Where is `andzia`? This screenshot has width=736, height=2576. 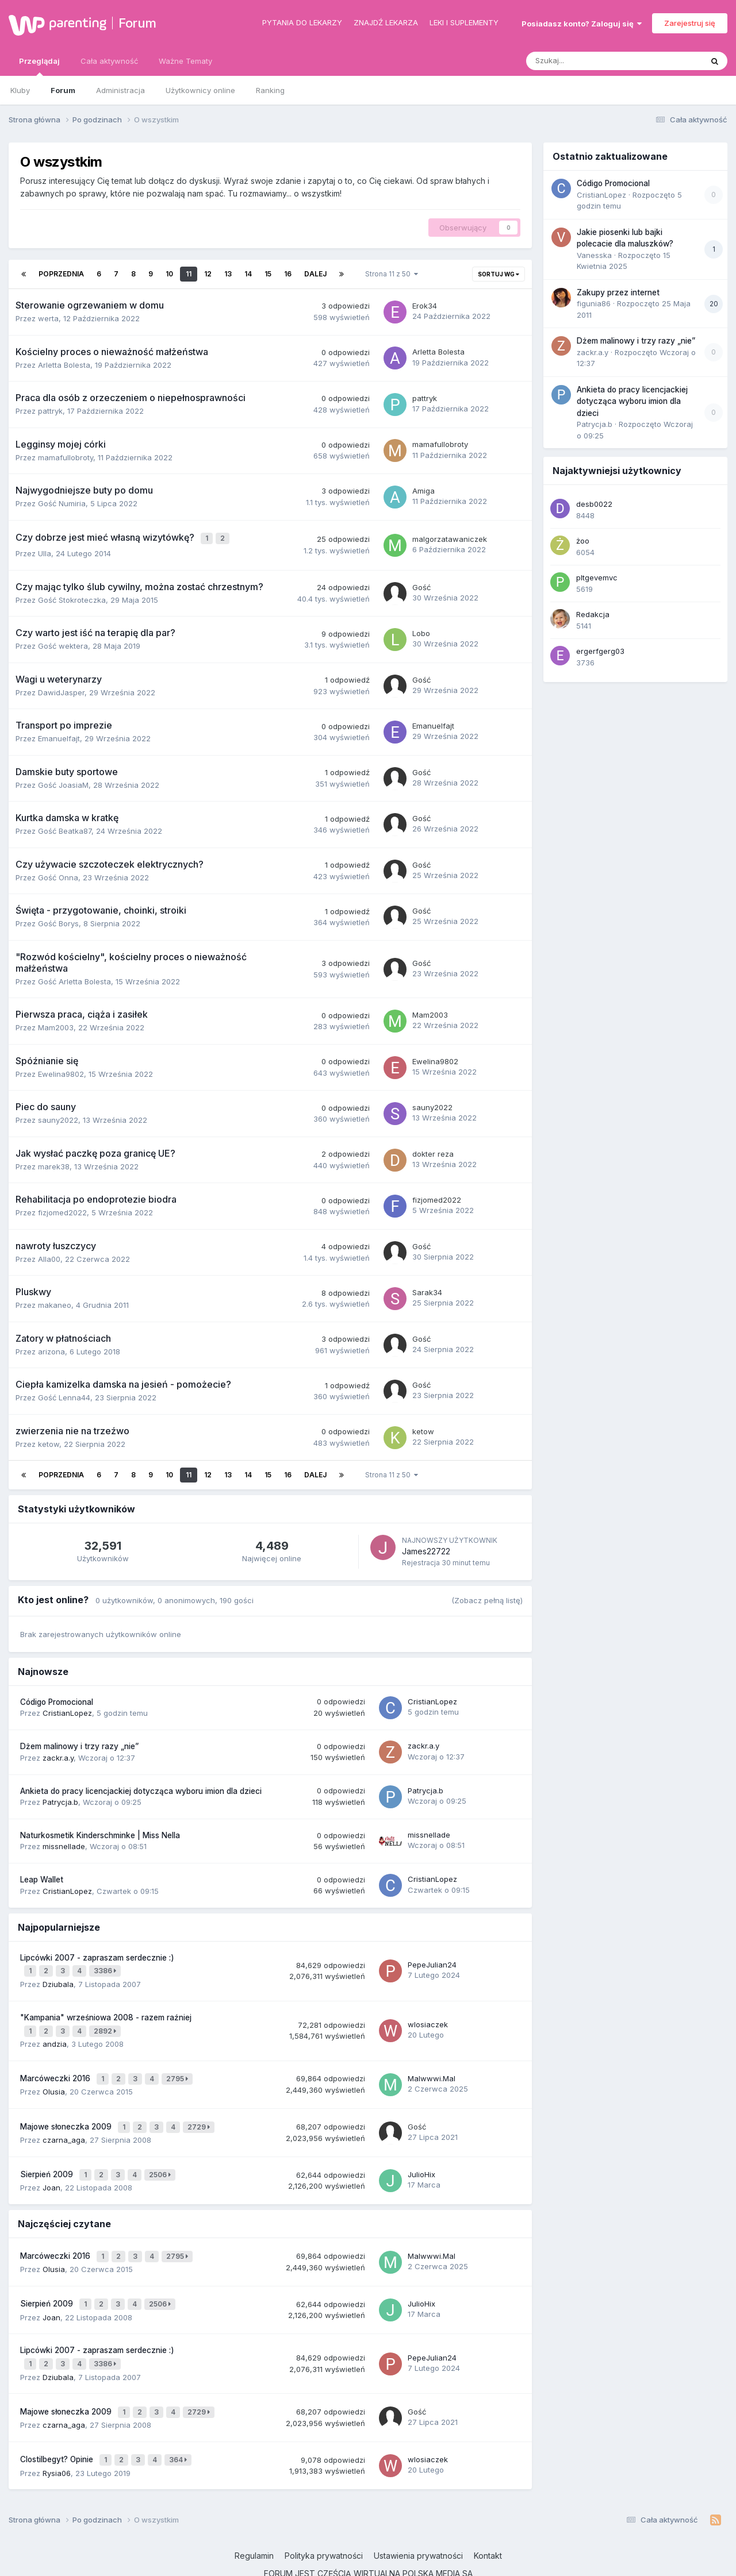 andzia is located at coordinates (55, 2034).